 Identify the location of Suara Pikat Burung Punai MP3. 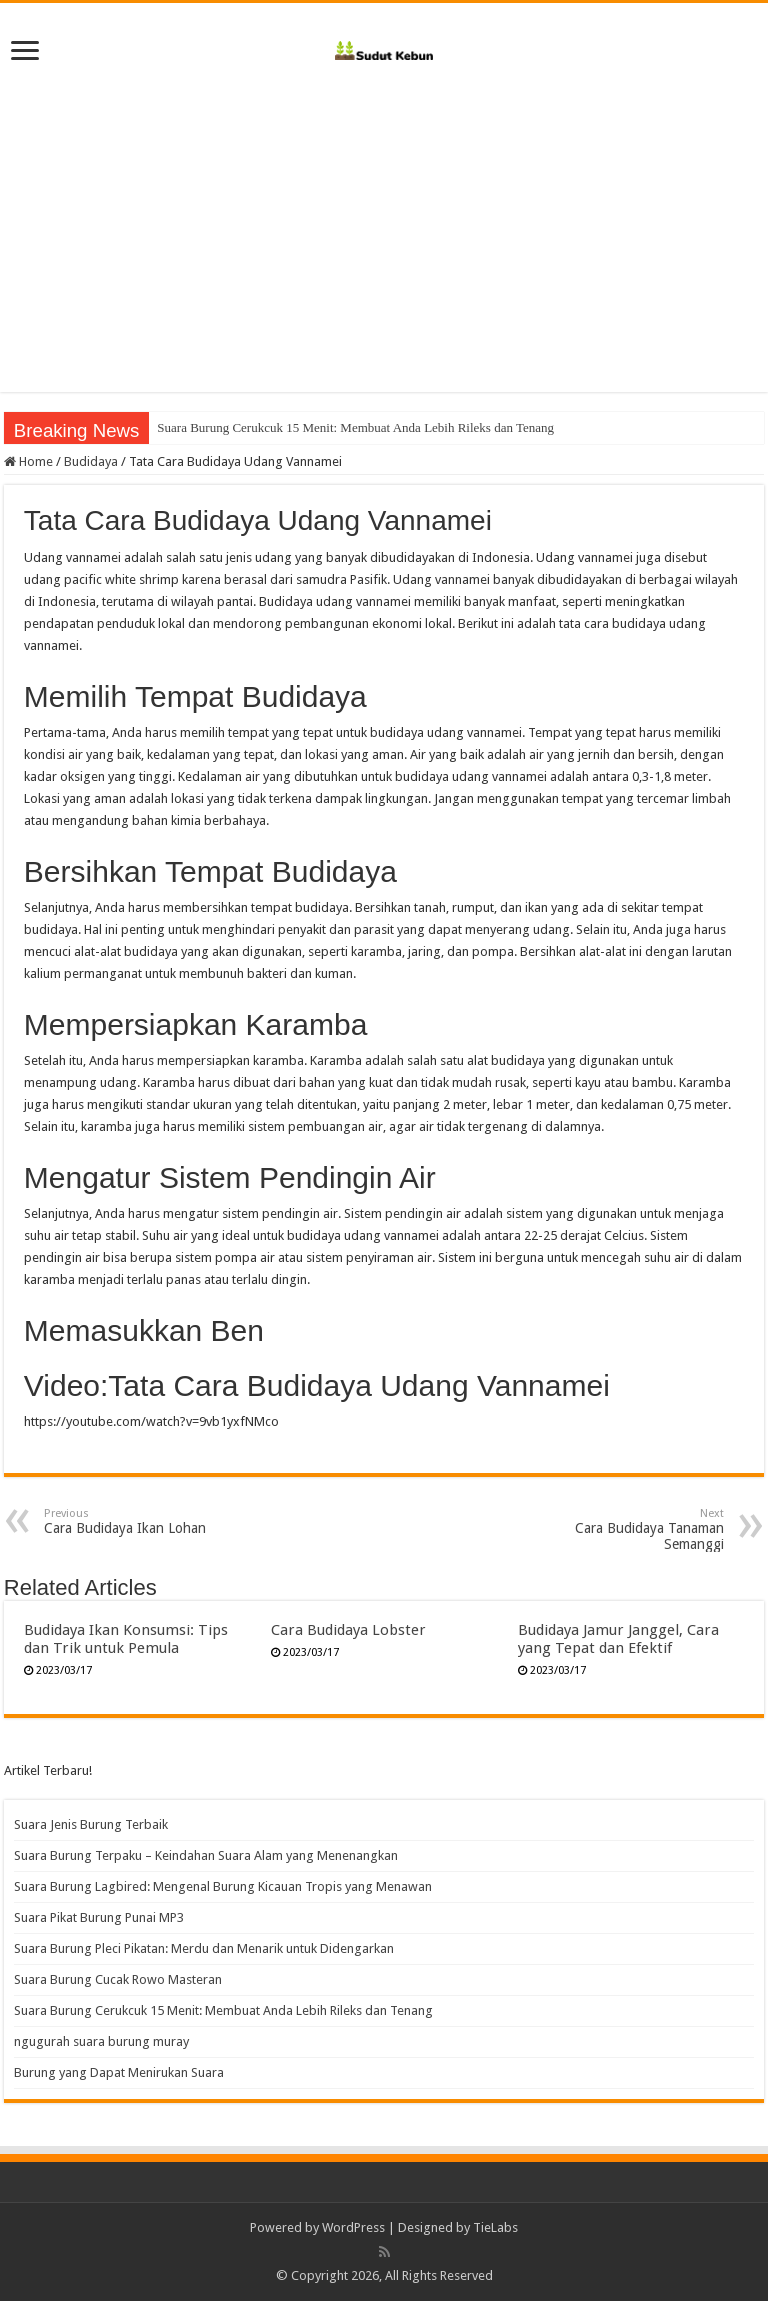
(99, 1917).